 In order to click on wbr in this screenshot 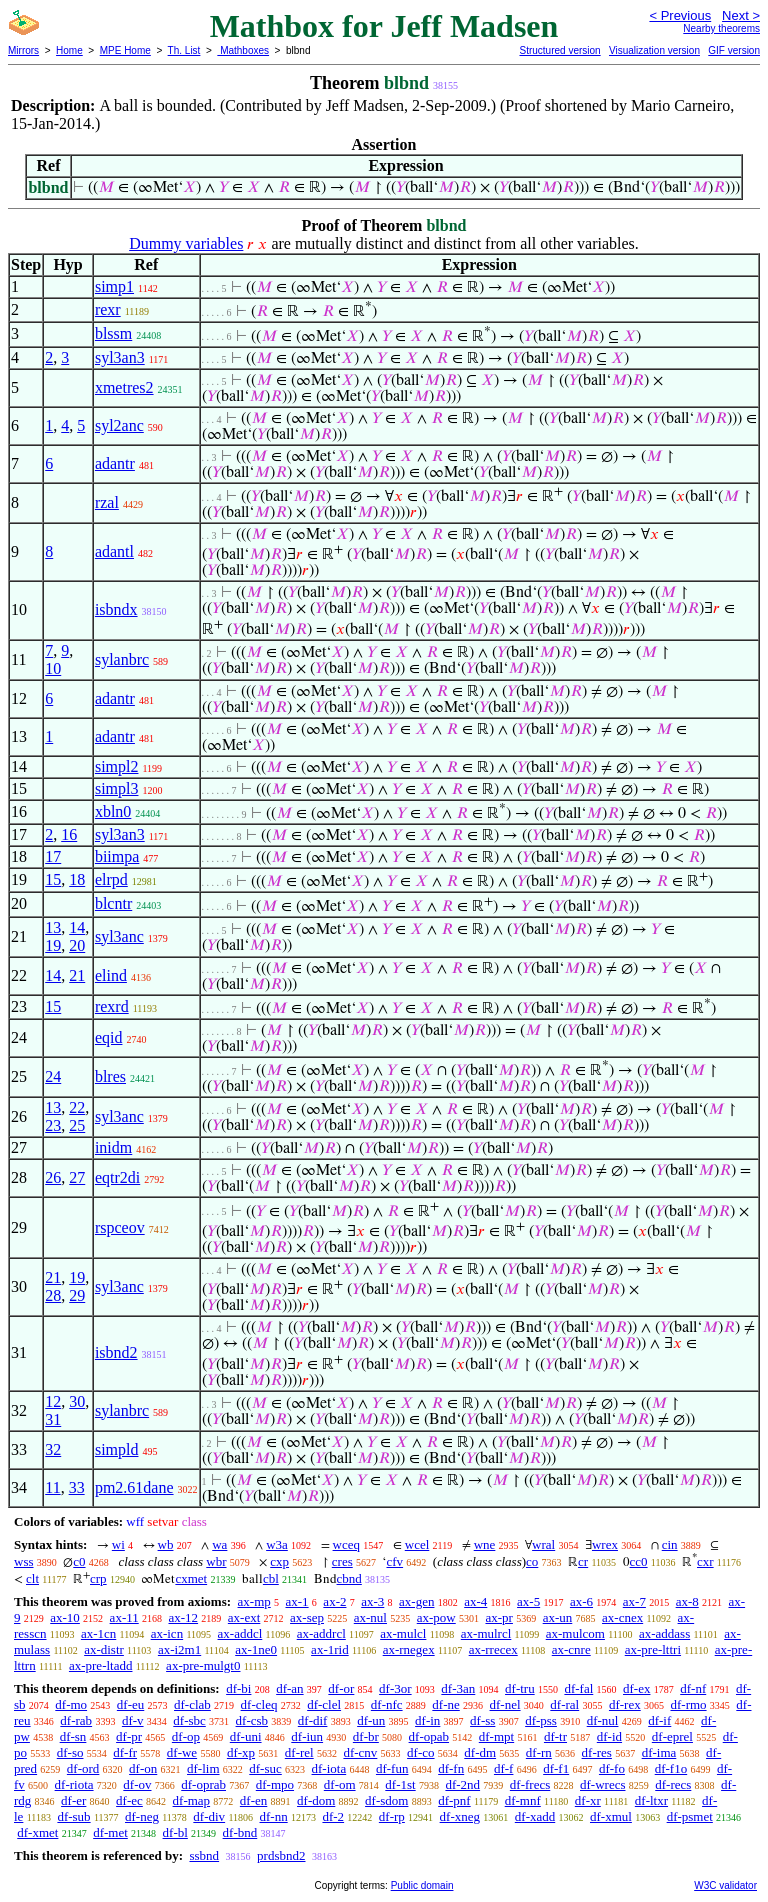, I will do `click(216, 1561)`.